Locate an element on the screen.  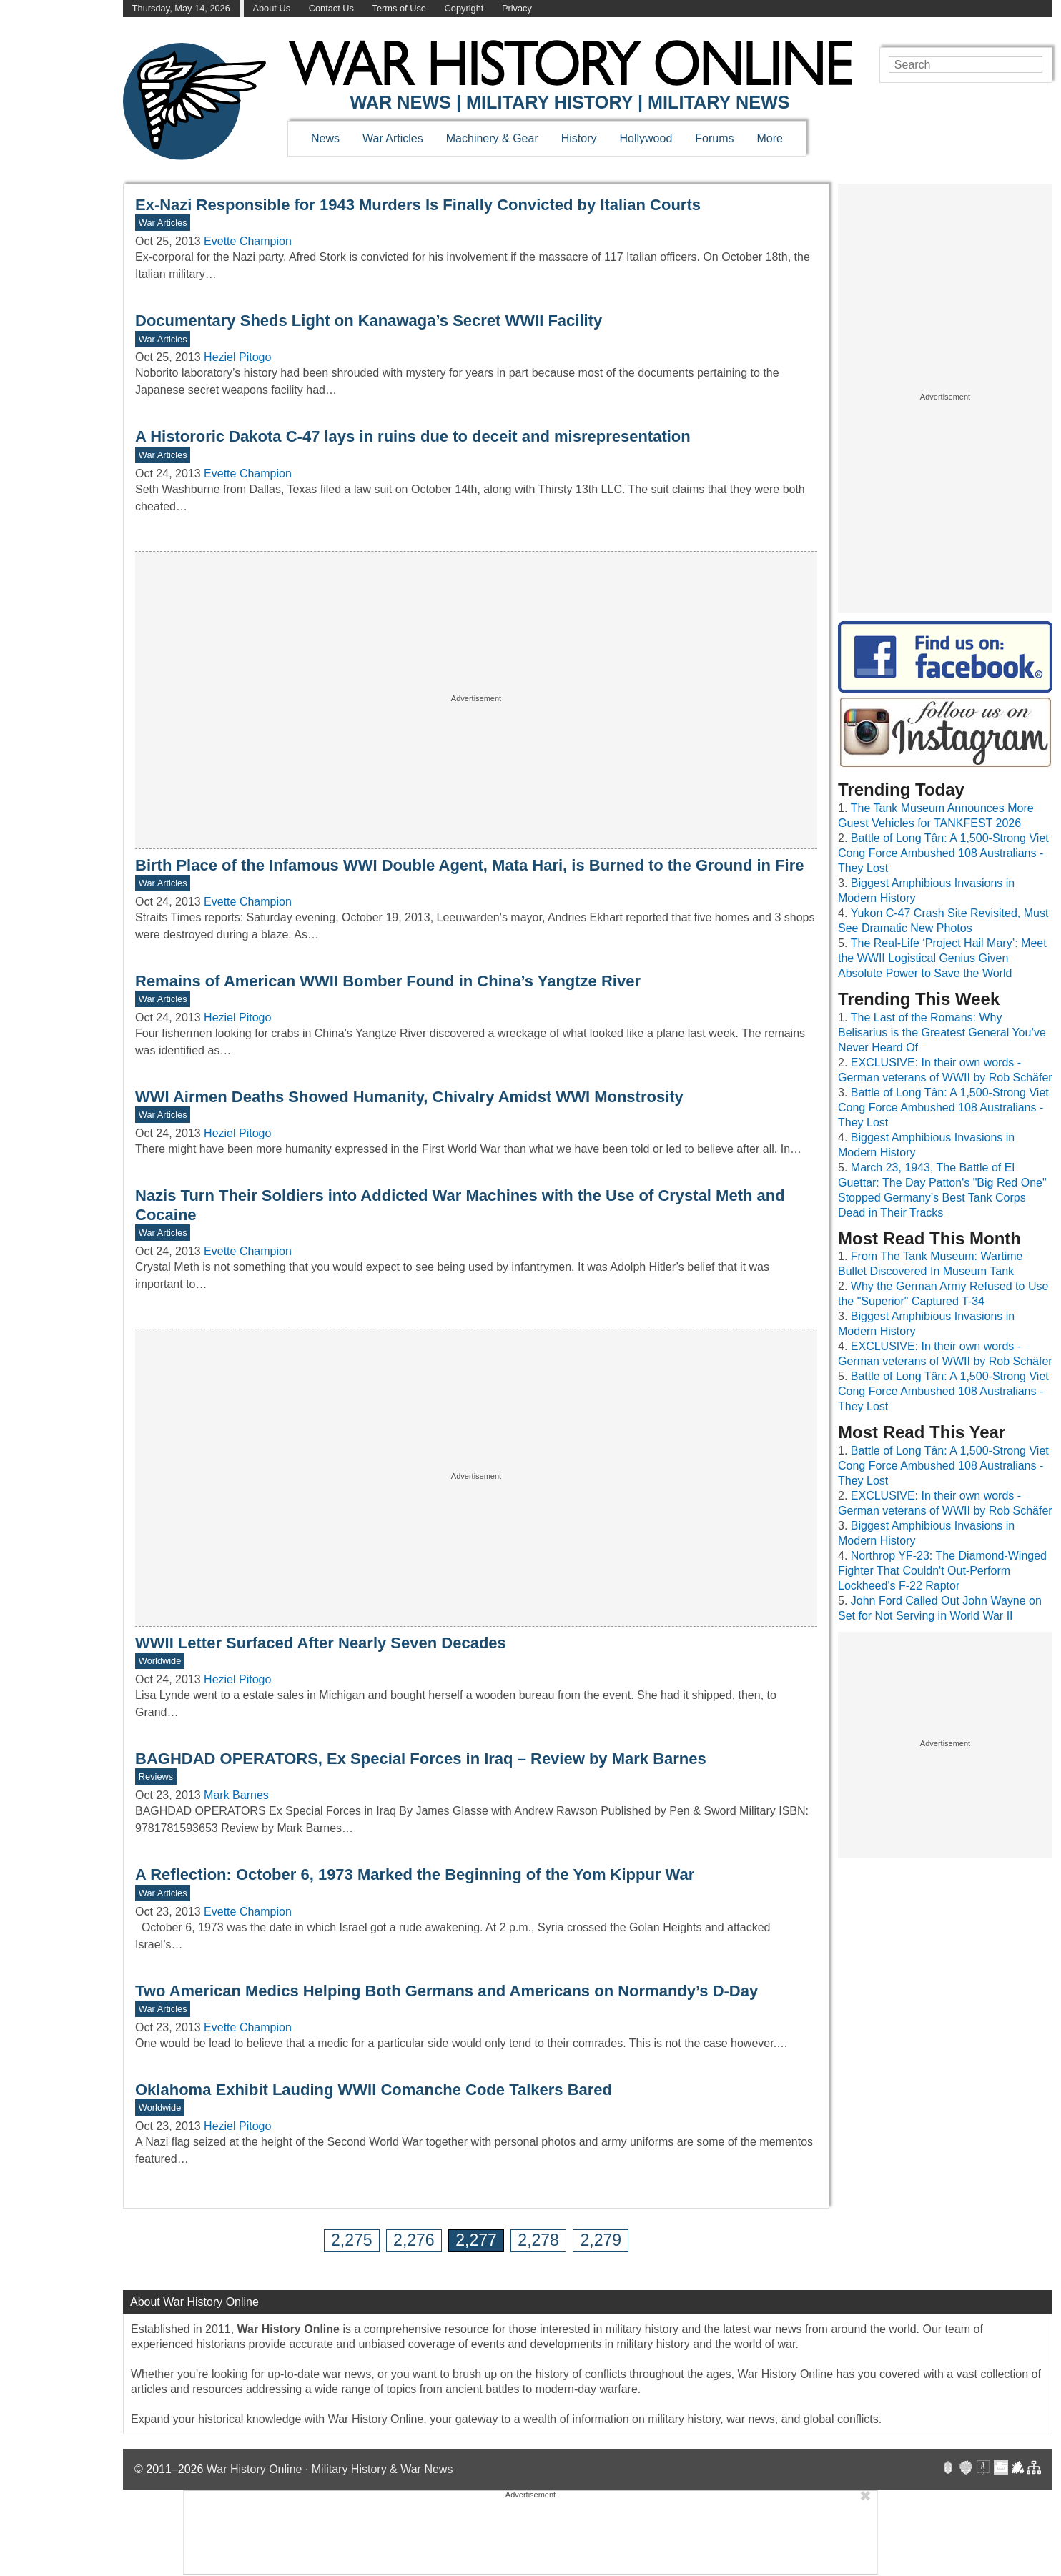
Heziel Pitogo is located at coordinates (237, 357).